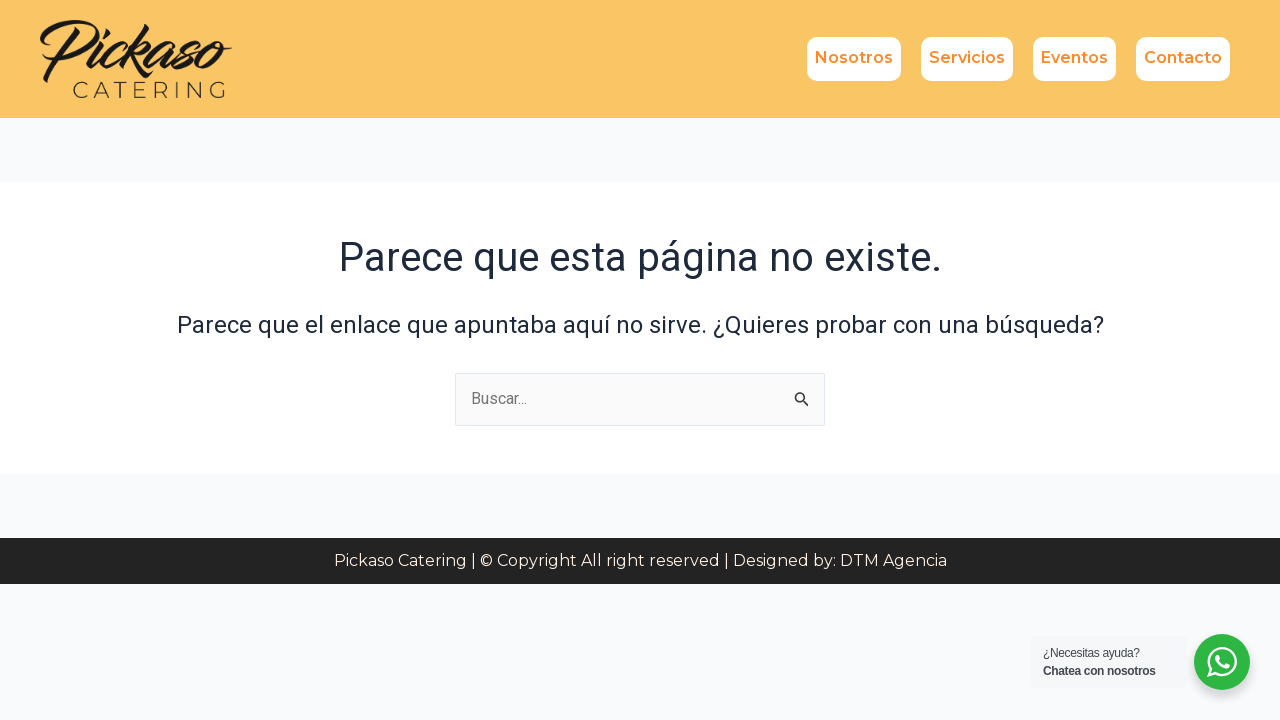 Image resolution: width=1280 pixels, height=720 pixels. I want to click on Contacto, so click(1183, 57).